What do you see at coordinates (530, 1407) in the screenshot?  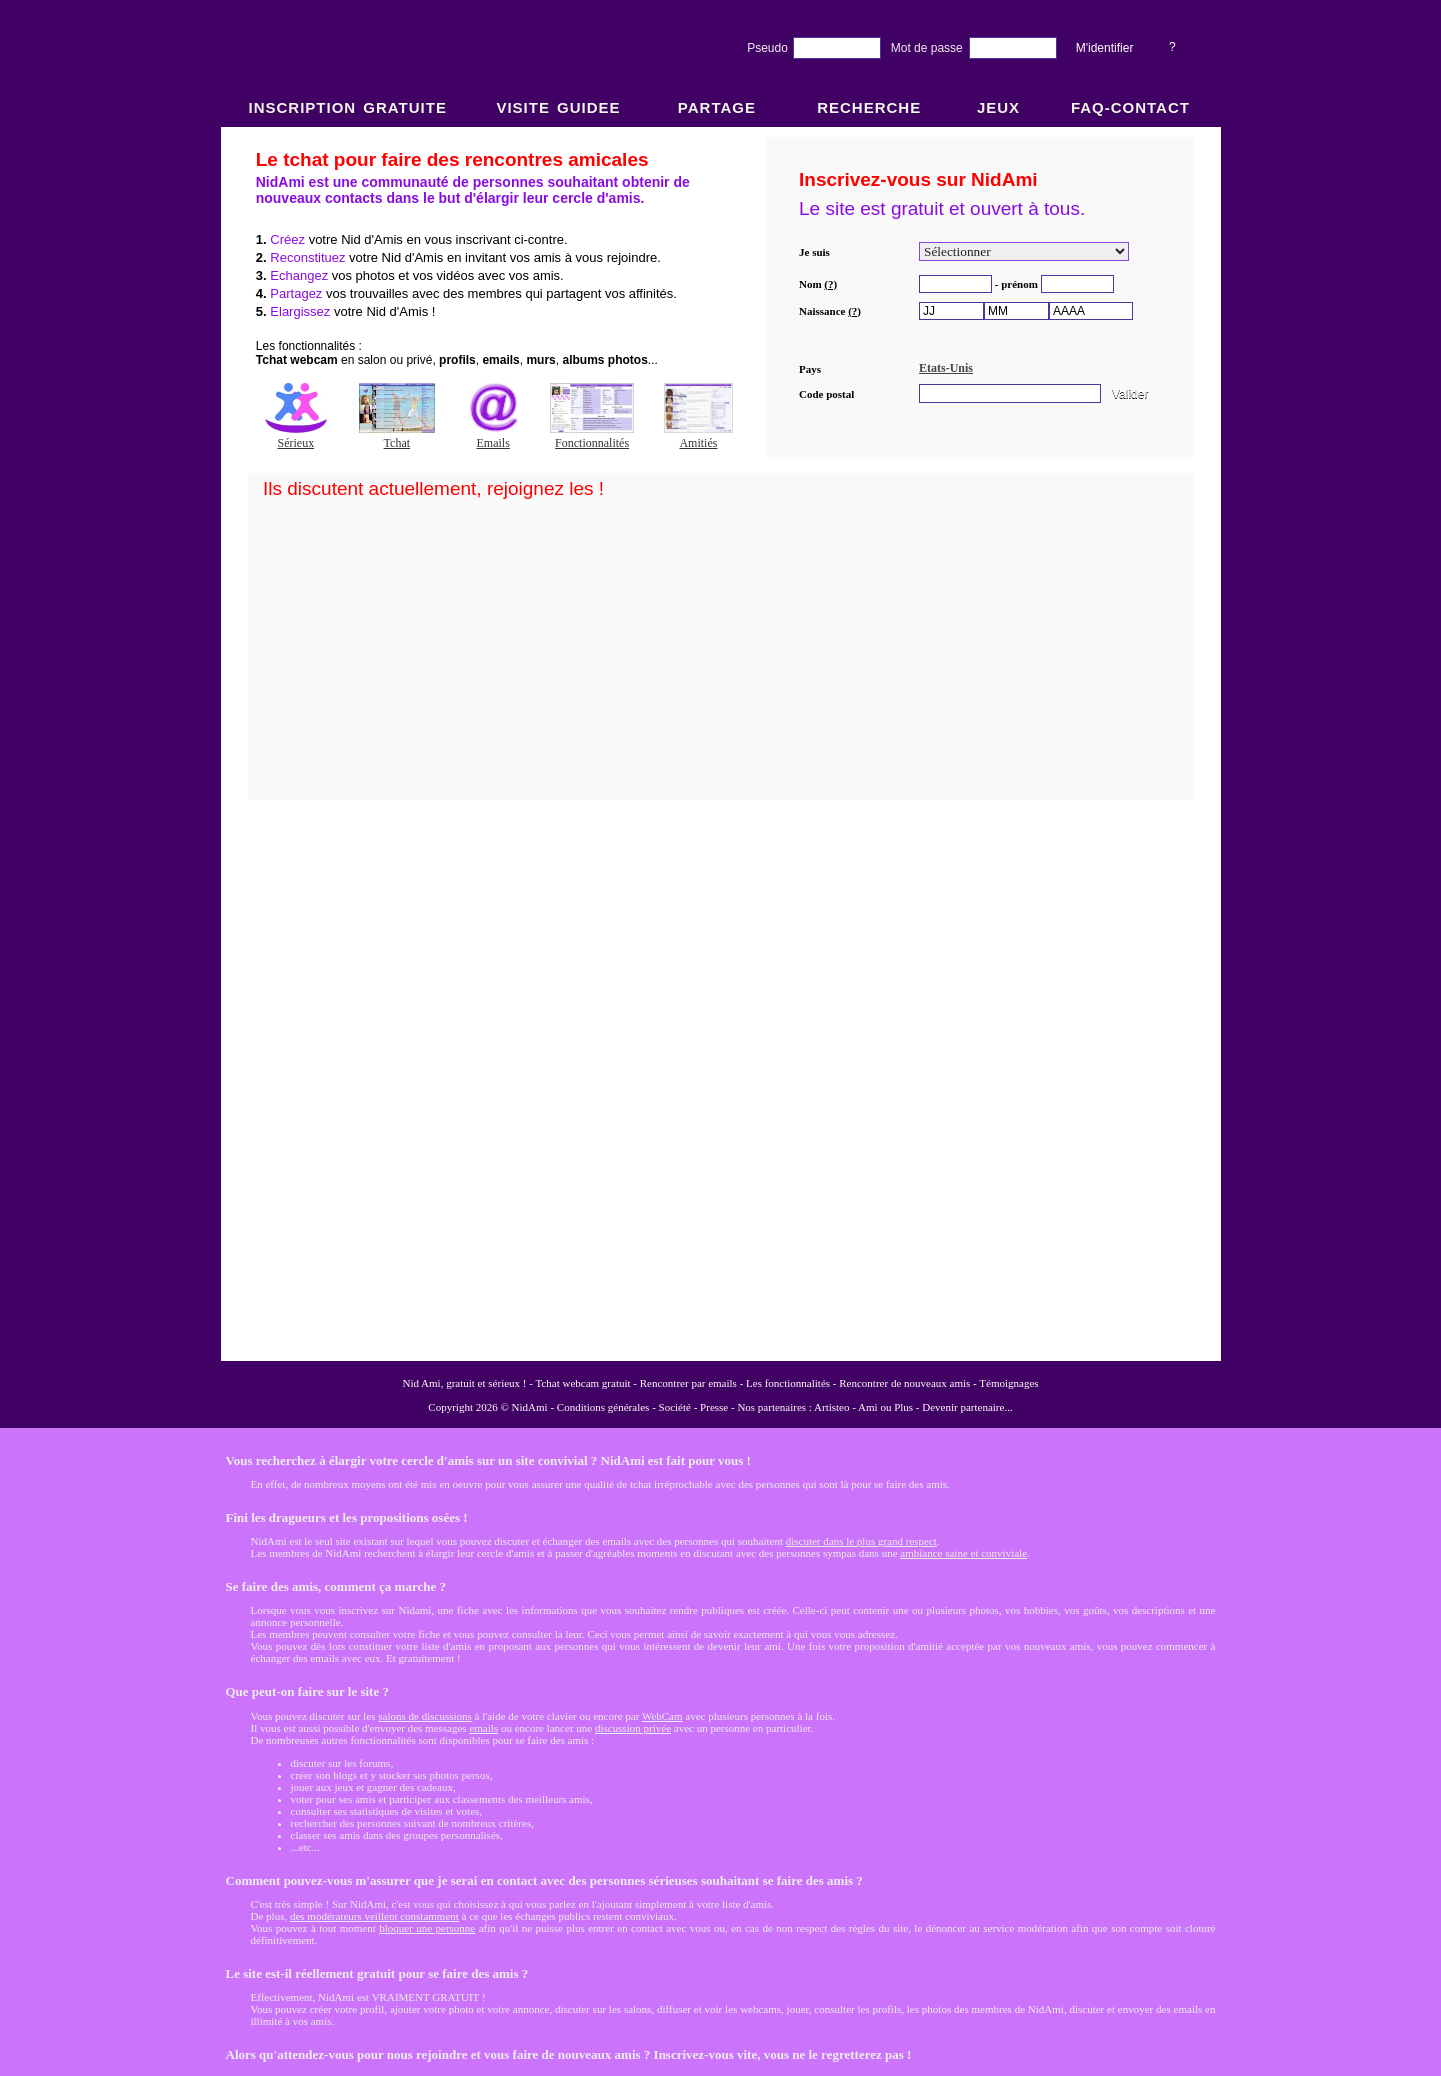 I see `NidAmi` at bounding box center [530, 1407].